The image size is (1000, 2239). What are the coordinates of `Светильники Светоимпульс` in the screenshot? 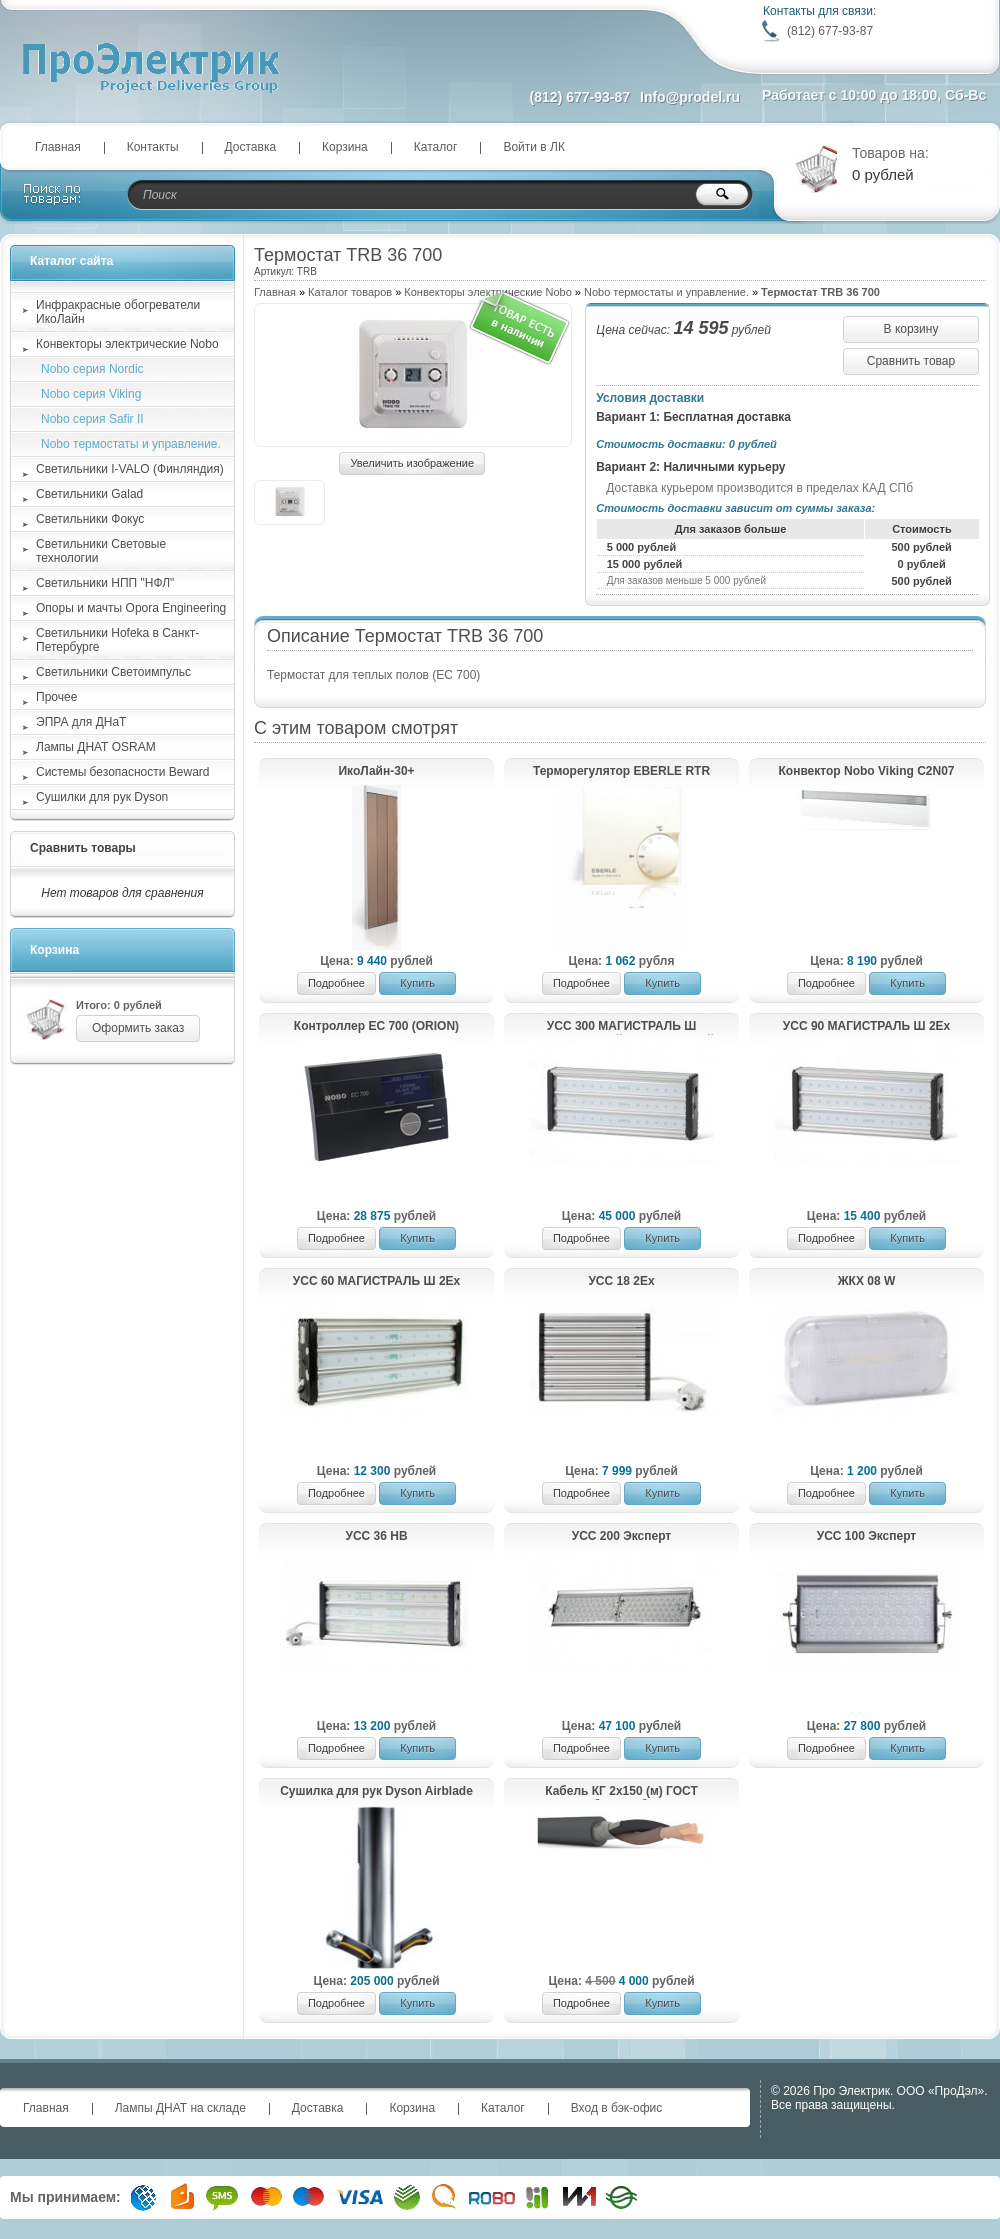 It's located at (113, 672).